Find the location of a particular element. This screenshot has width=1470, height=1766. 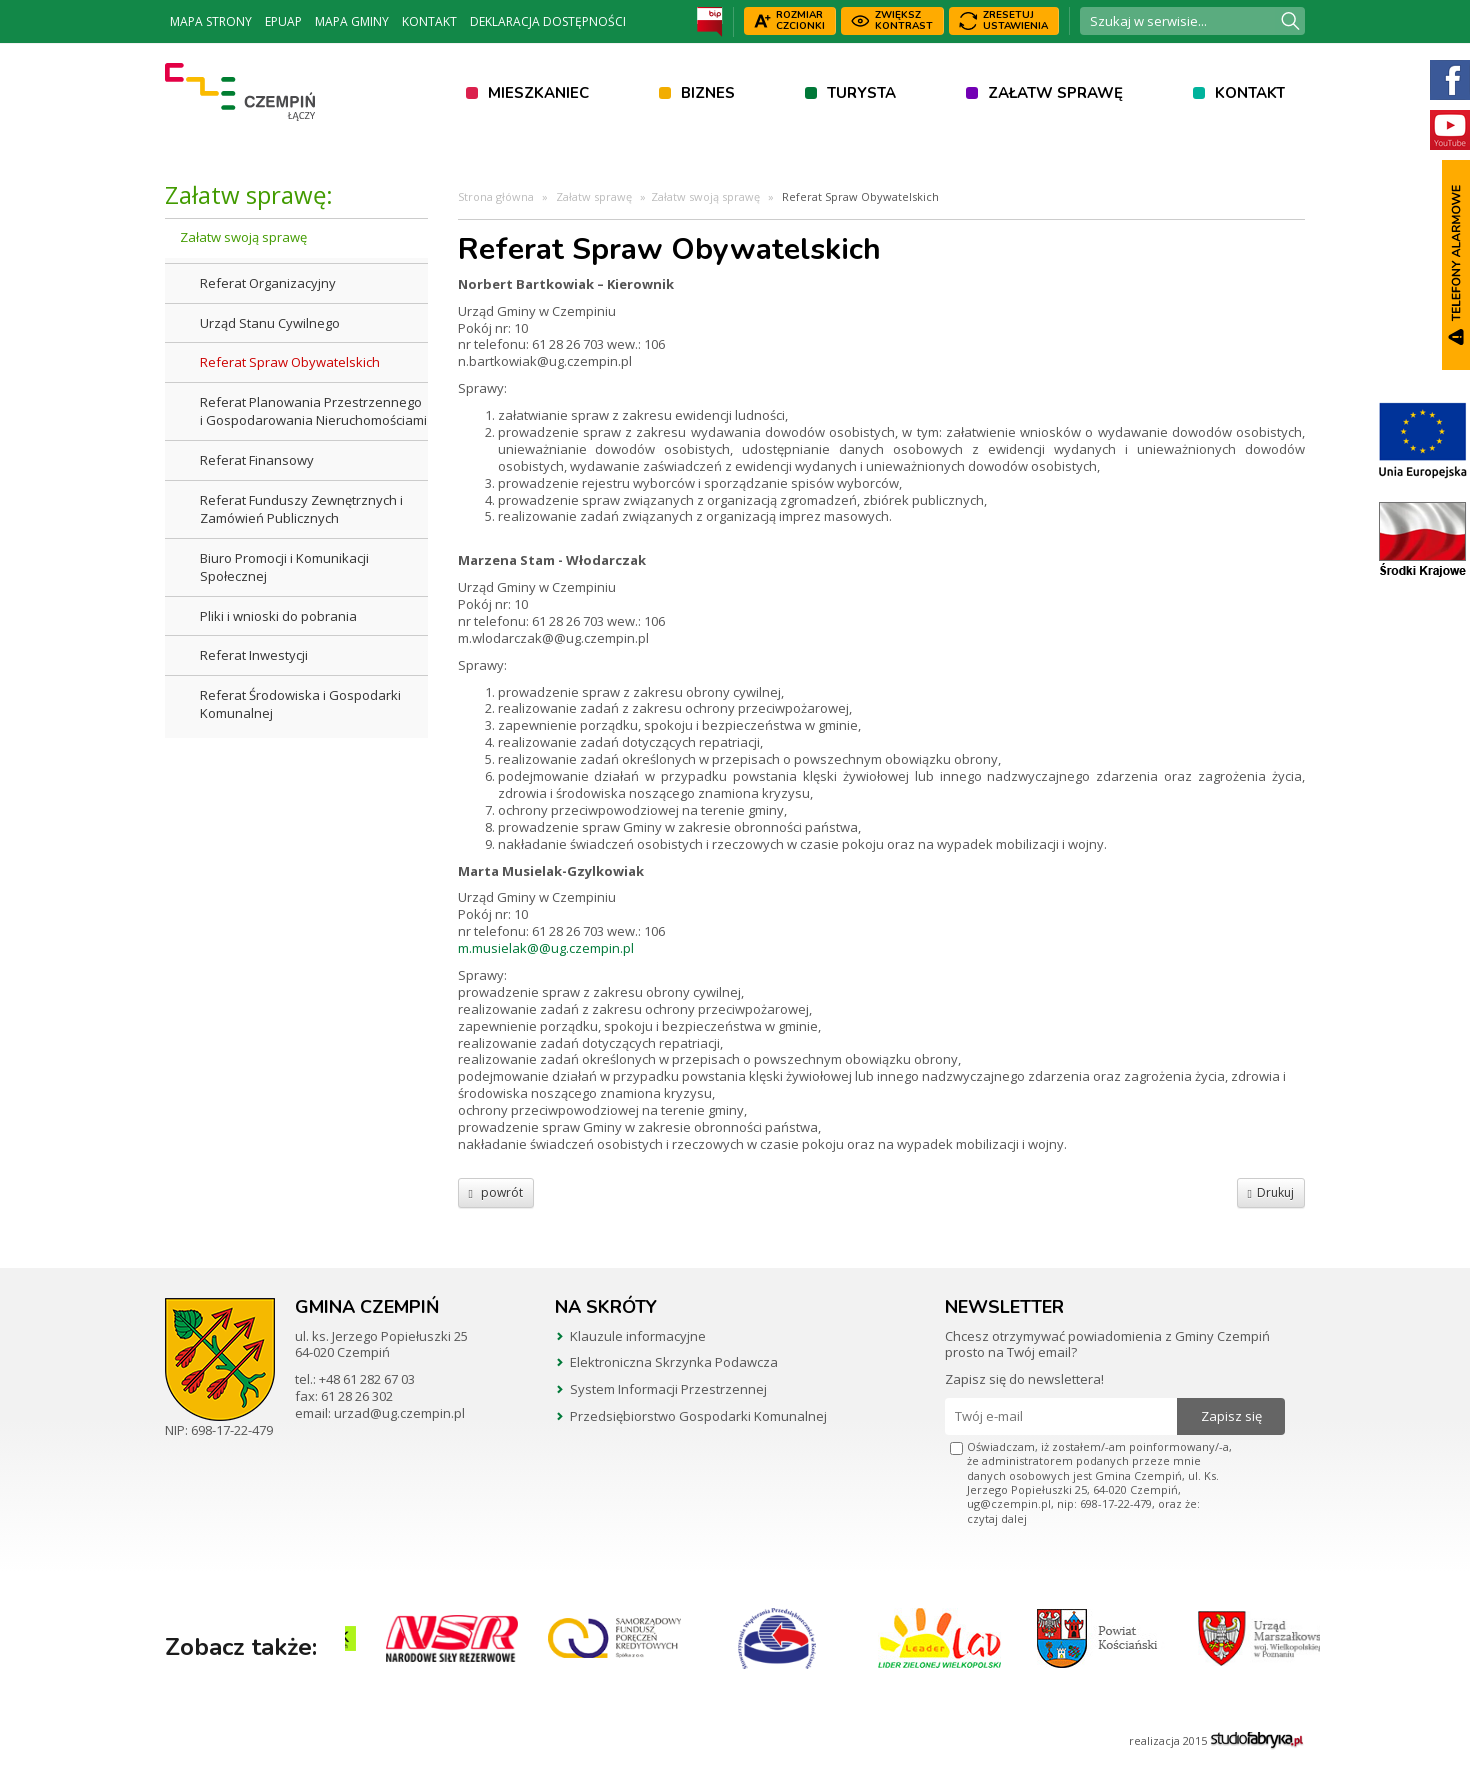

Klauzule informacyjne is located at coordinates (638, 1336).